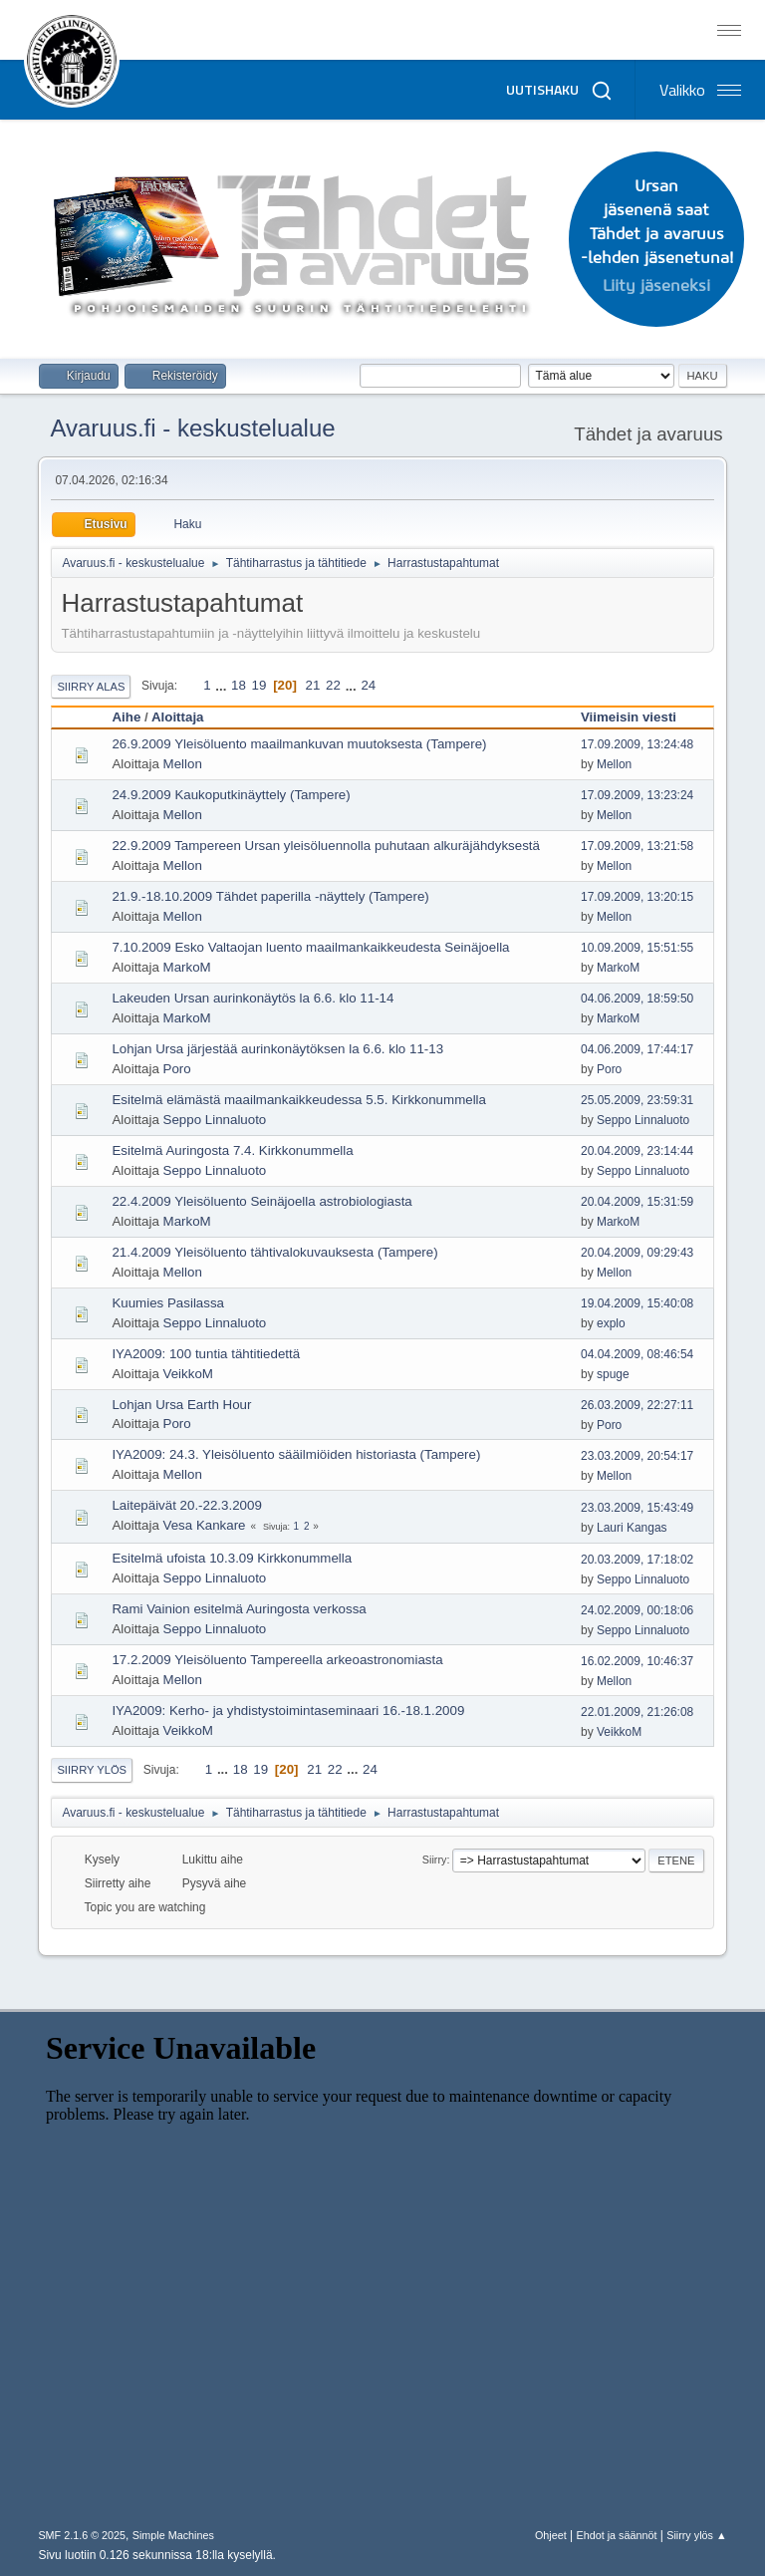  I want to click on IYA2009: 100 tuntia tähtitiedettä, so click(206, 1353).